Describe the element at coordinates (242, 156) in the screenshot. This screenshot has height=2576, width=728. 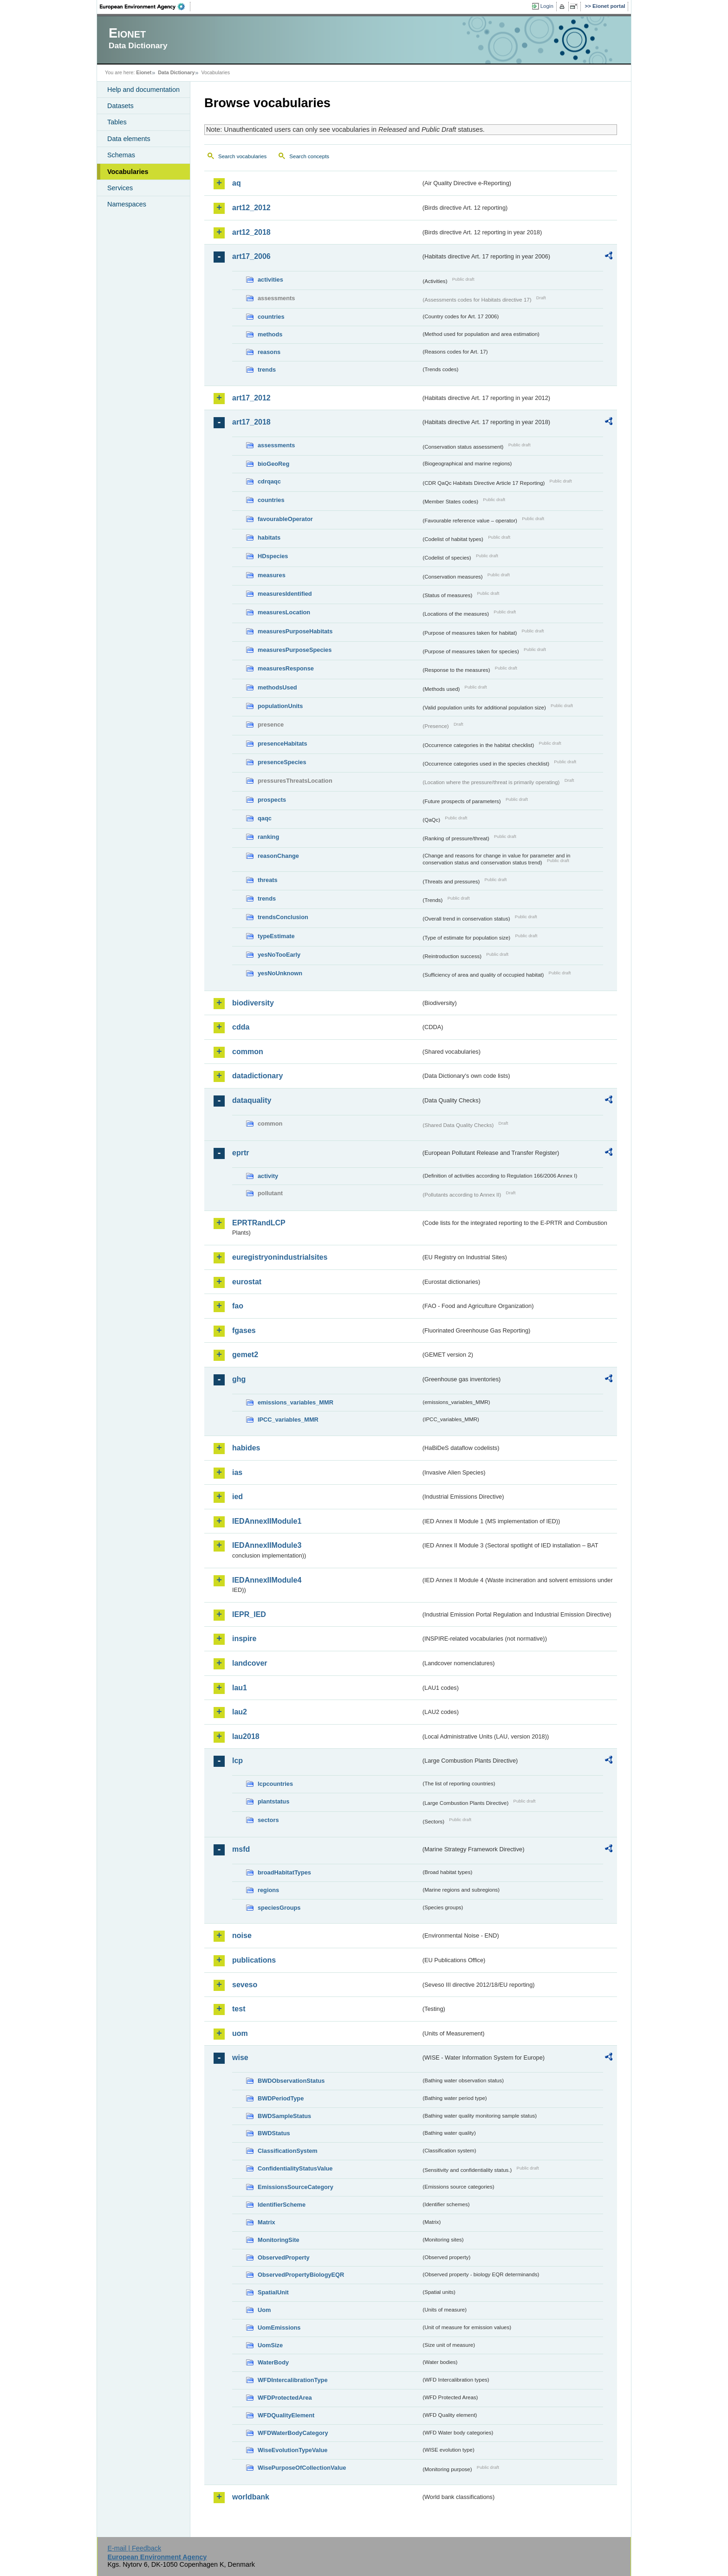
I see `Search vocabularies` at that location.